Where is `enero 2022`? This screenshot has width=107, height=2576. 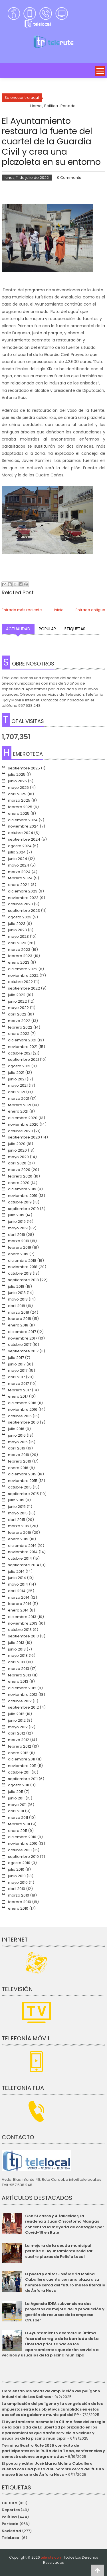
enero 2022 is located at coordinates (18, 1033).